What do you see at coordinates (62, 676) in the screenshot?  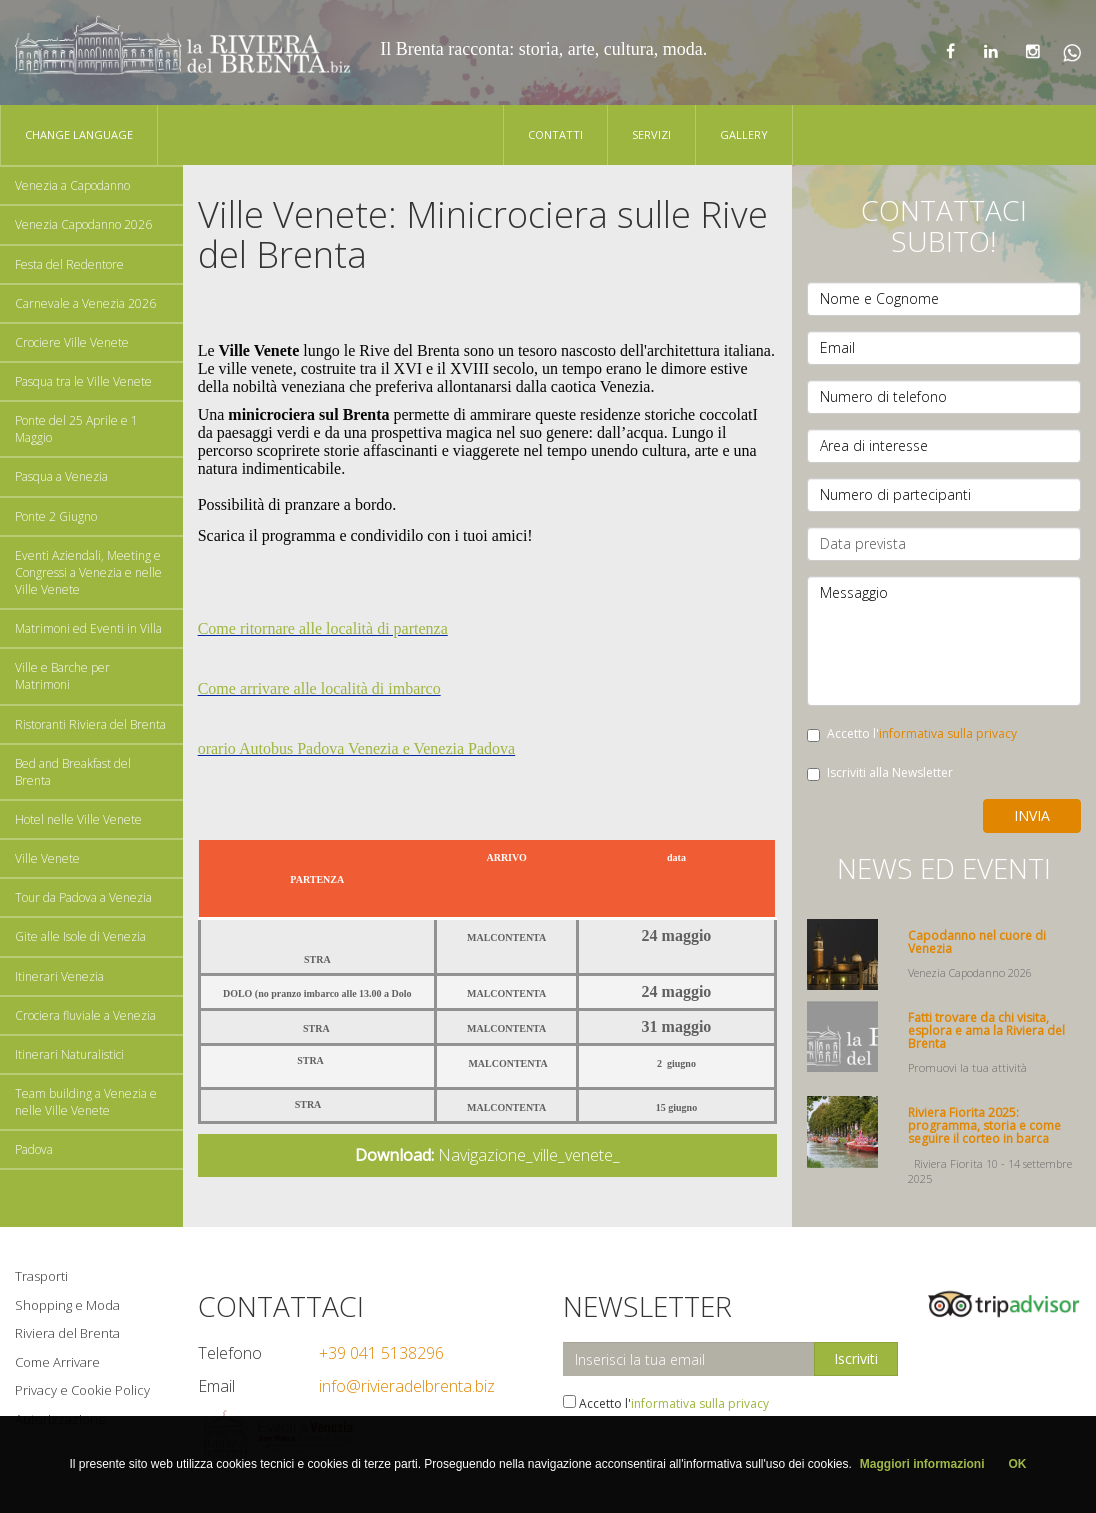 I see `Ville e Barche per Matrimoni` at bounding box center [62, 676].